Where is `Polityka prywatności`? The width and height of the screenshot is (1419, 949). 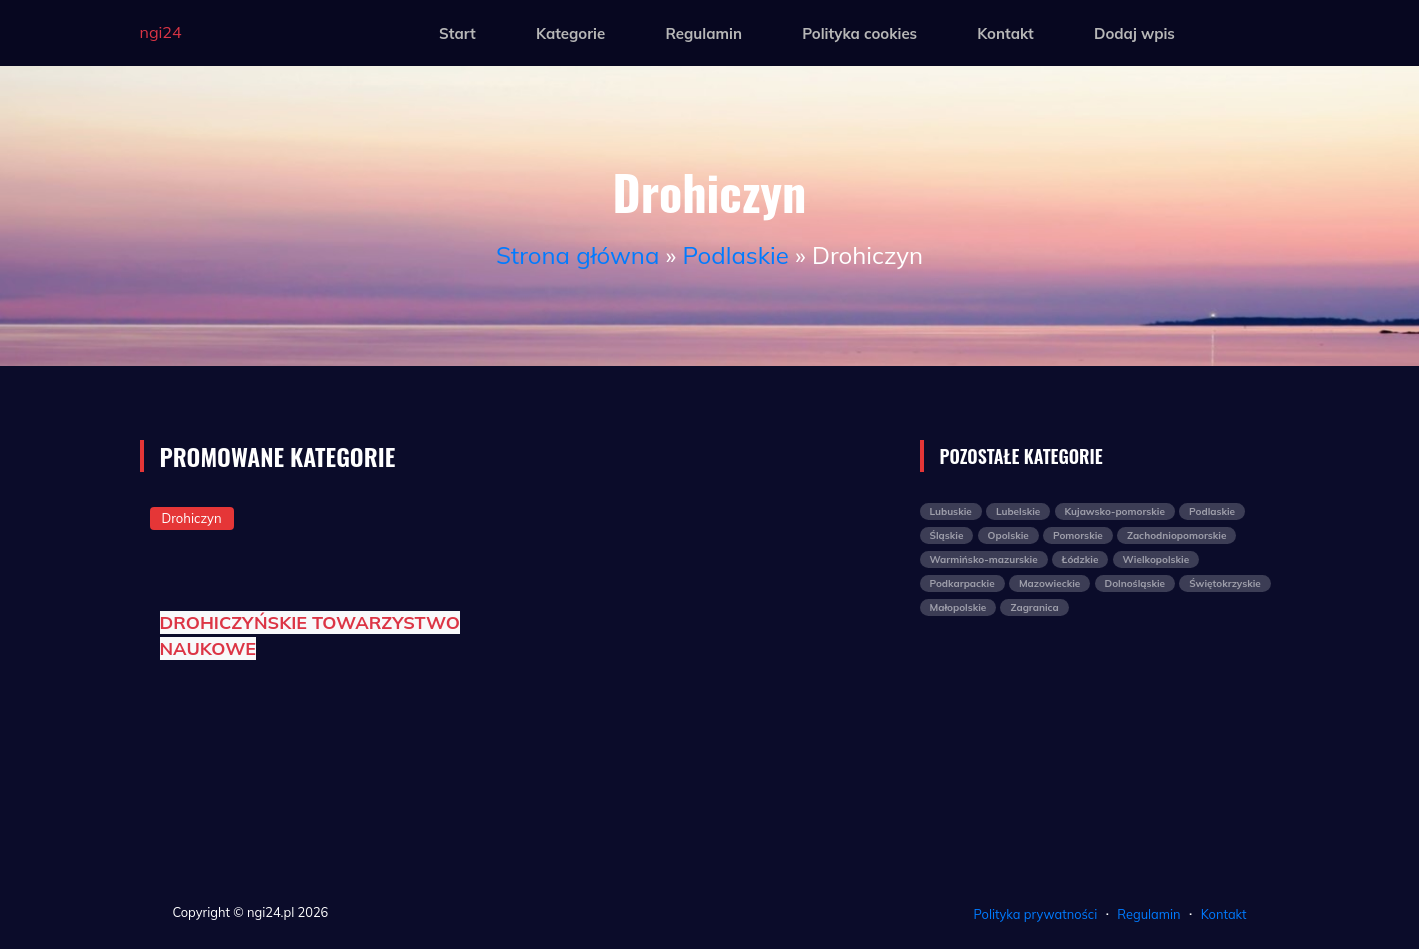 Polityka prywatności is located at coordinates (1036, 914).